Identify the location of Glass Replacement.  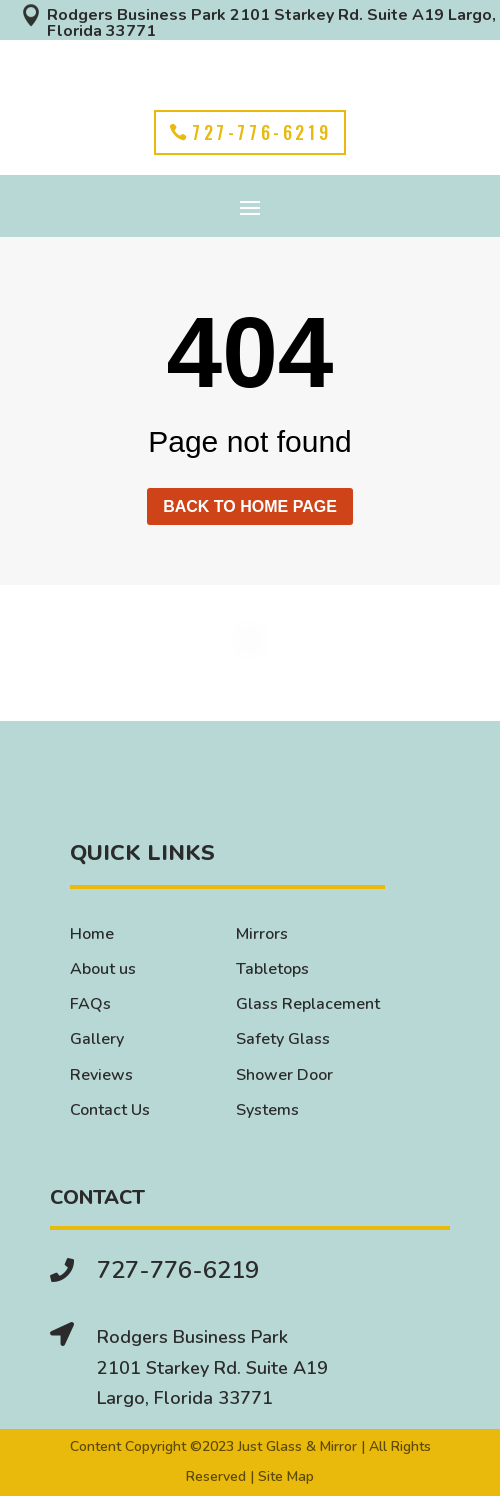
(308, 1004).